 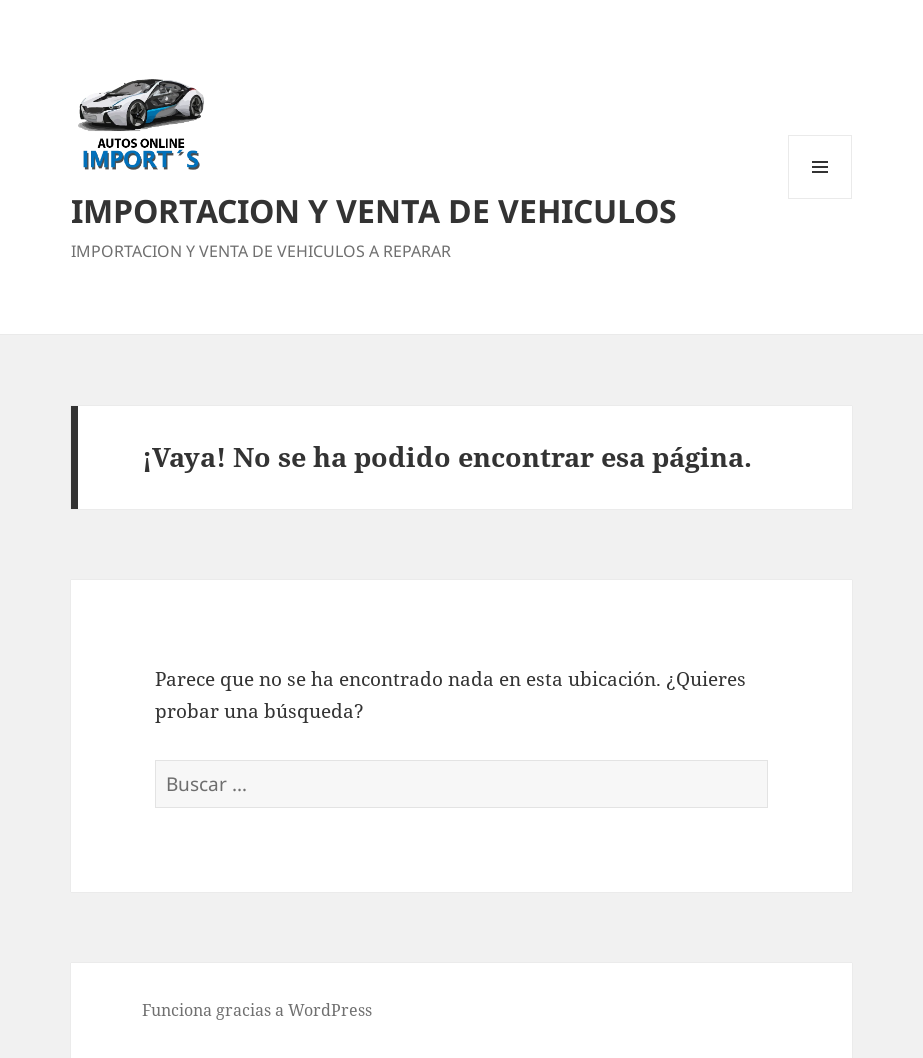 What do you see at coordinates (257, 1010) in the screenshot?
I see `Funciona gracias a WordPress` at bounding box center [257, 1010].